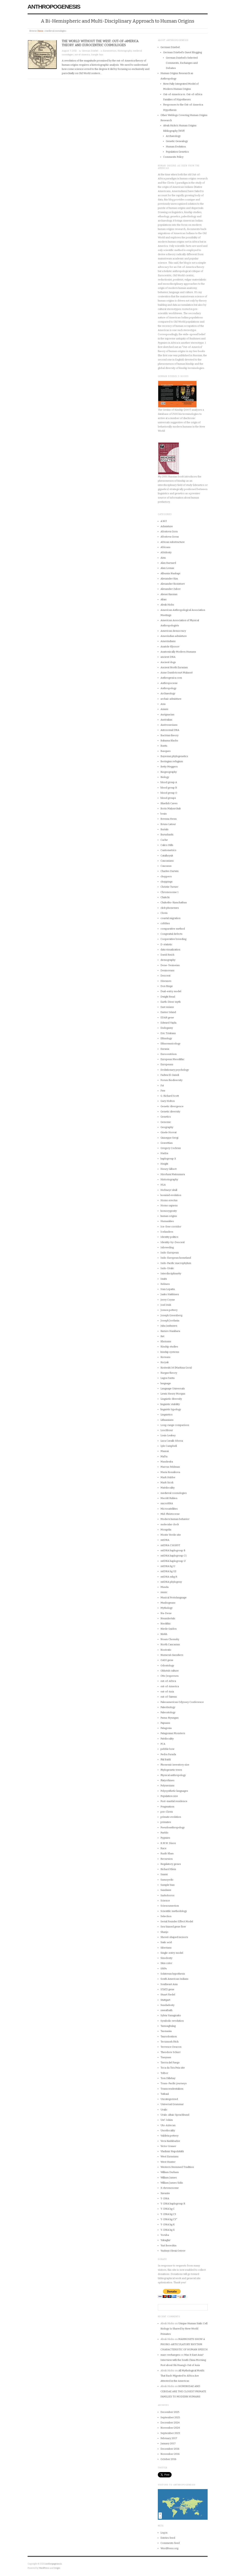 The width and height of the screenshot is (235, 2576). Describe the element at coordinates (167, 568) in the screenshot. I see `Alan Lomax` at that location.